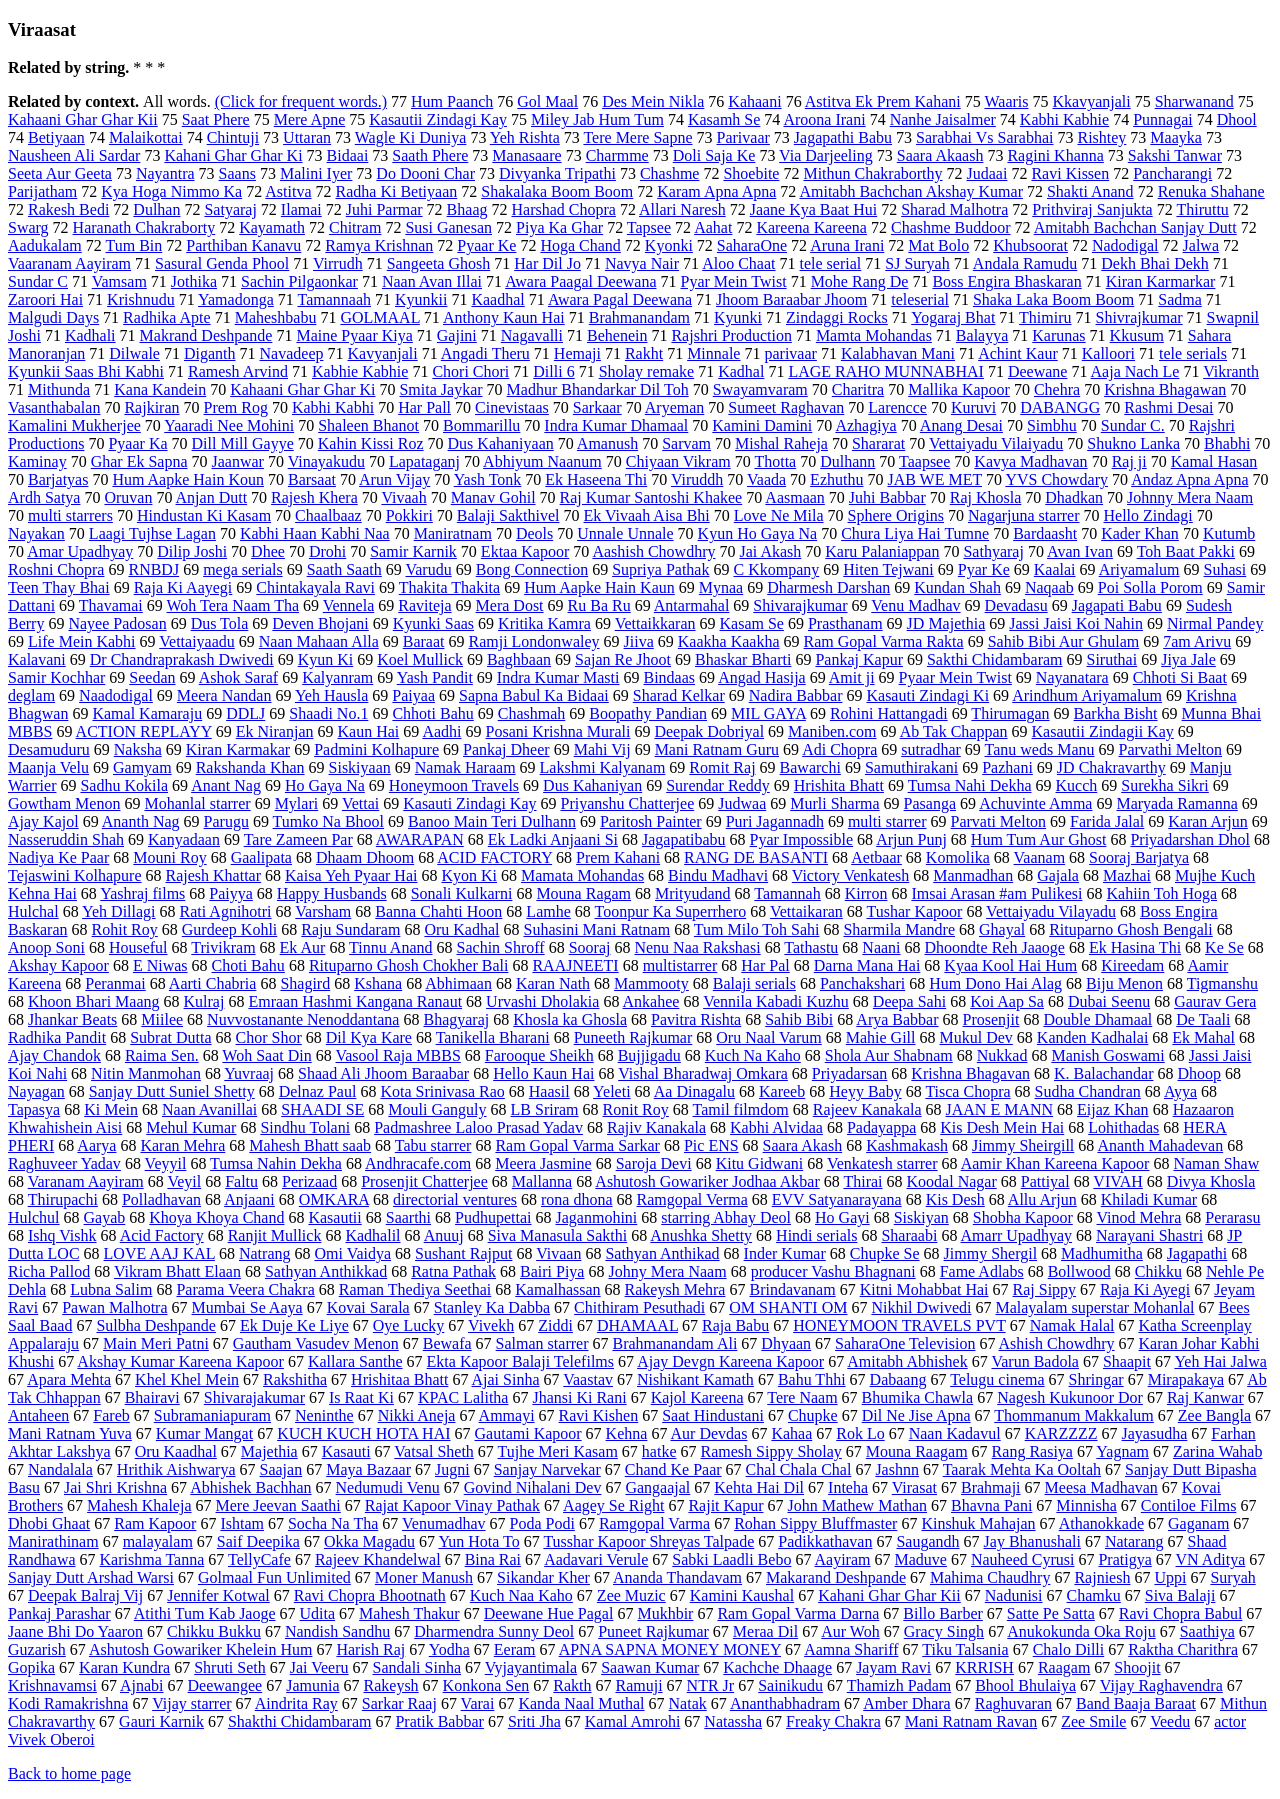  What do you see at coordinates (37, 1649) in the screenshot?
I see `Guzarish` at bounding box center [37, 1649].